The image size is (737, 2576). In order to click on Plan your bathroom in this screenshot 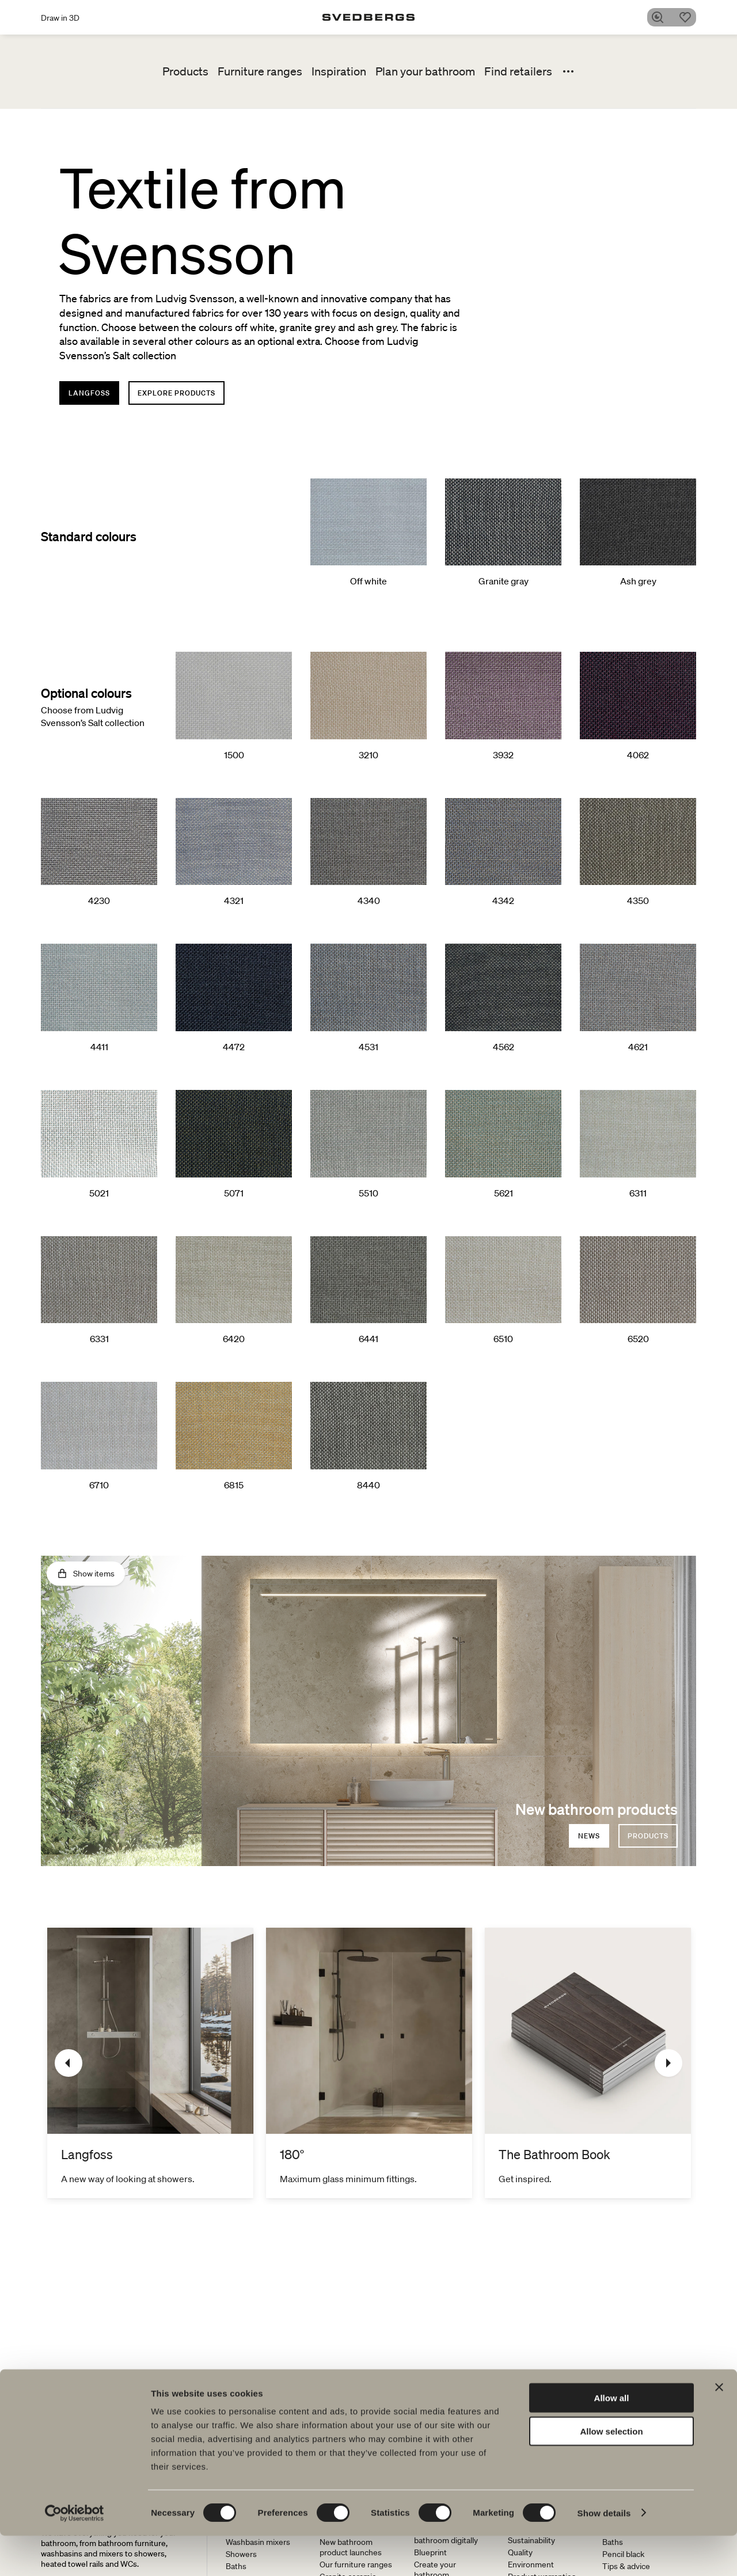, I will do `click(425, 71)`.